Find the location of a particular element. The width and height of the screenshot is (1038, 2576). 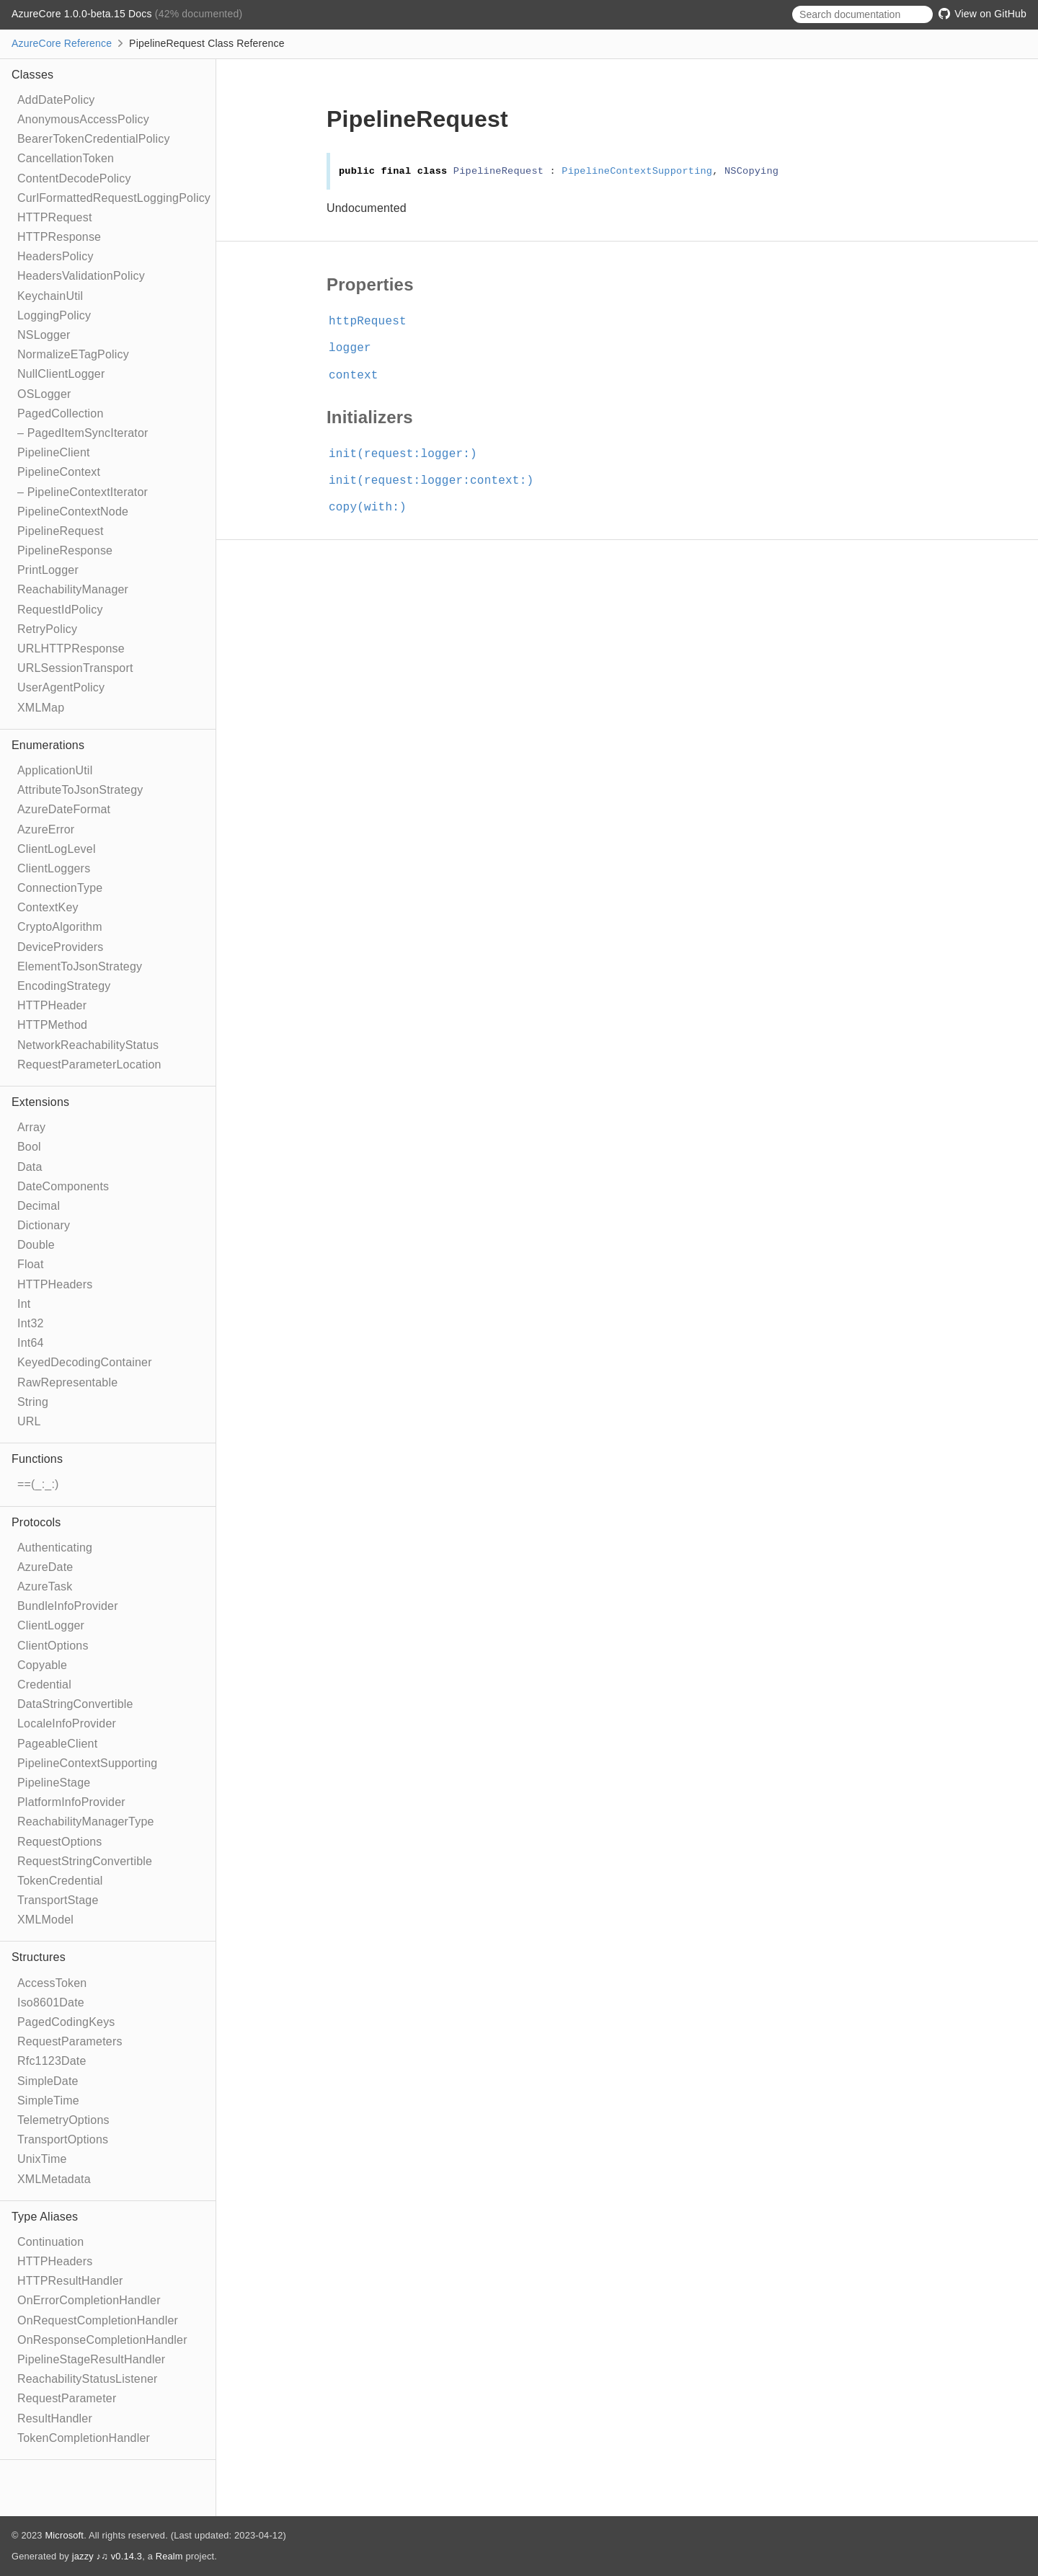

init(request:logger:context:) is located at coordinates (437, 480).